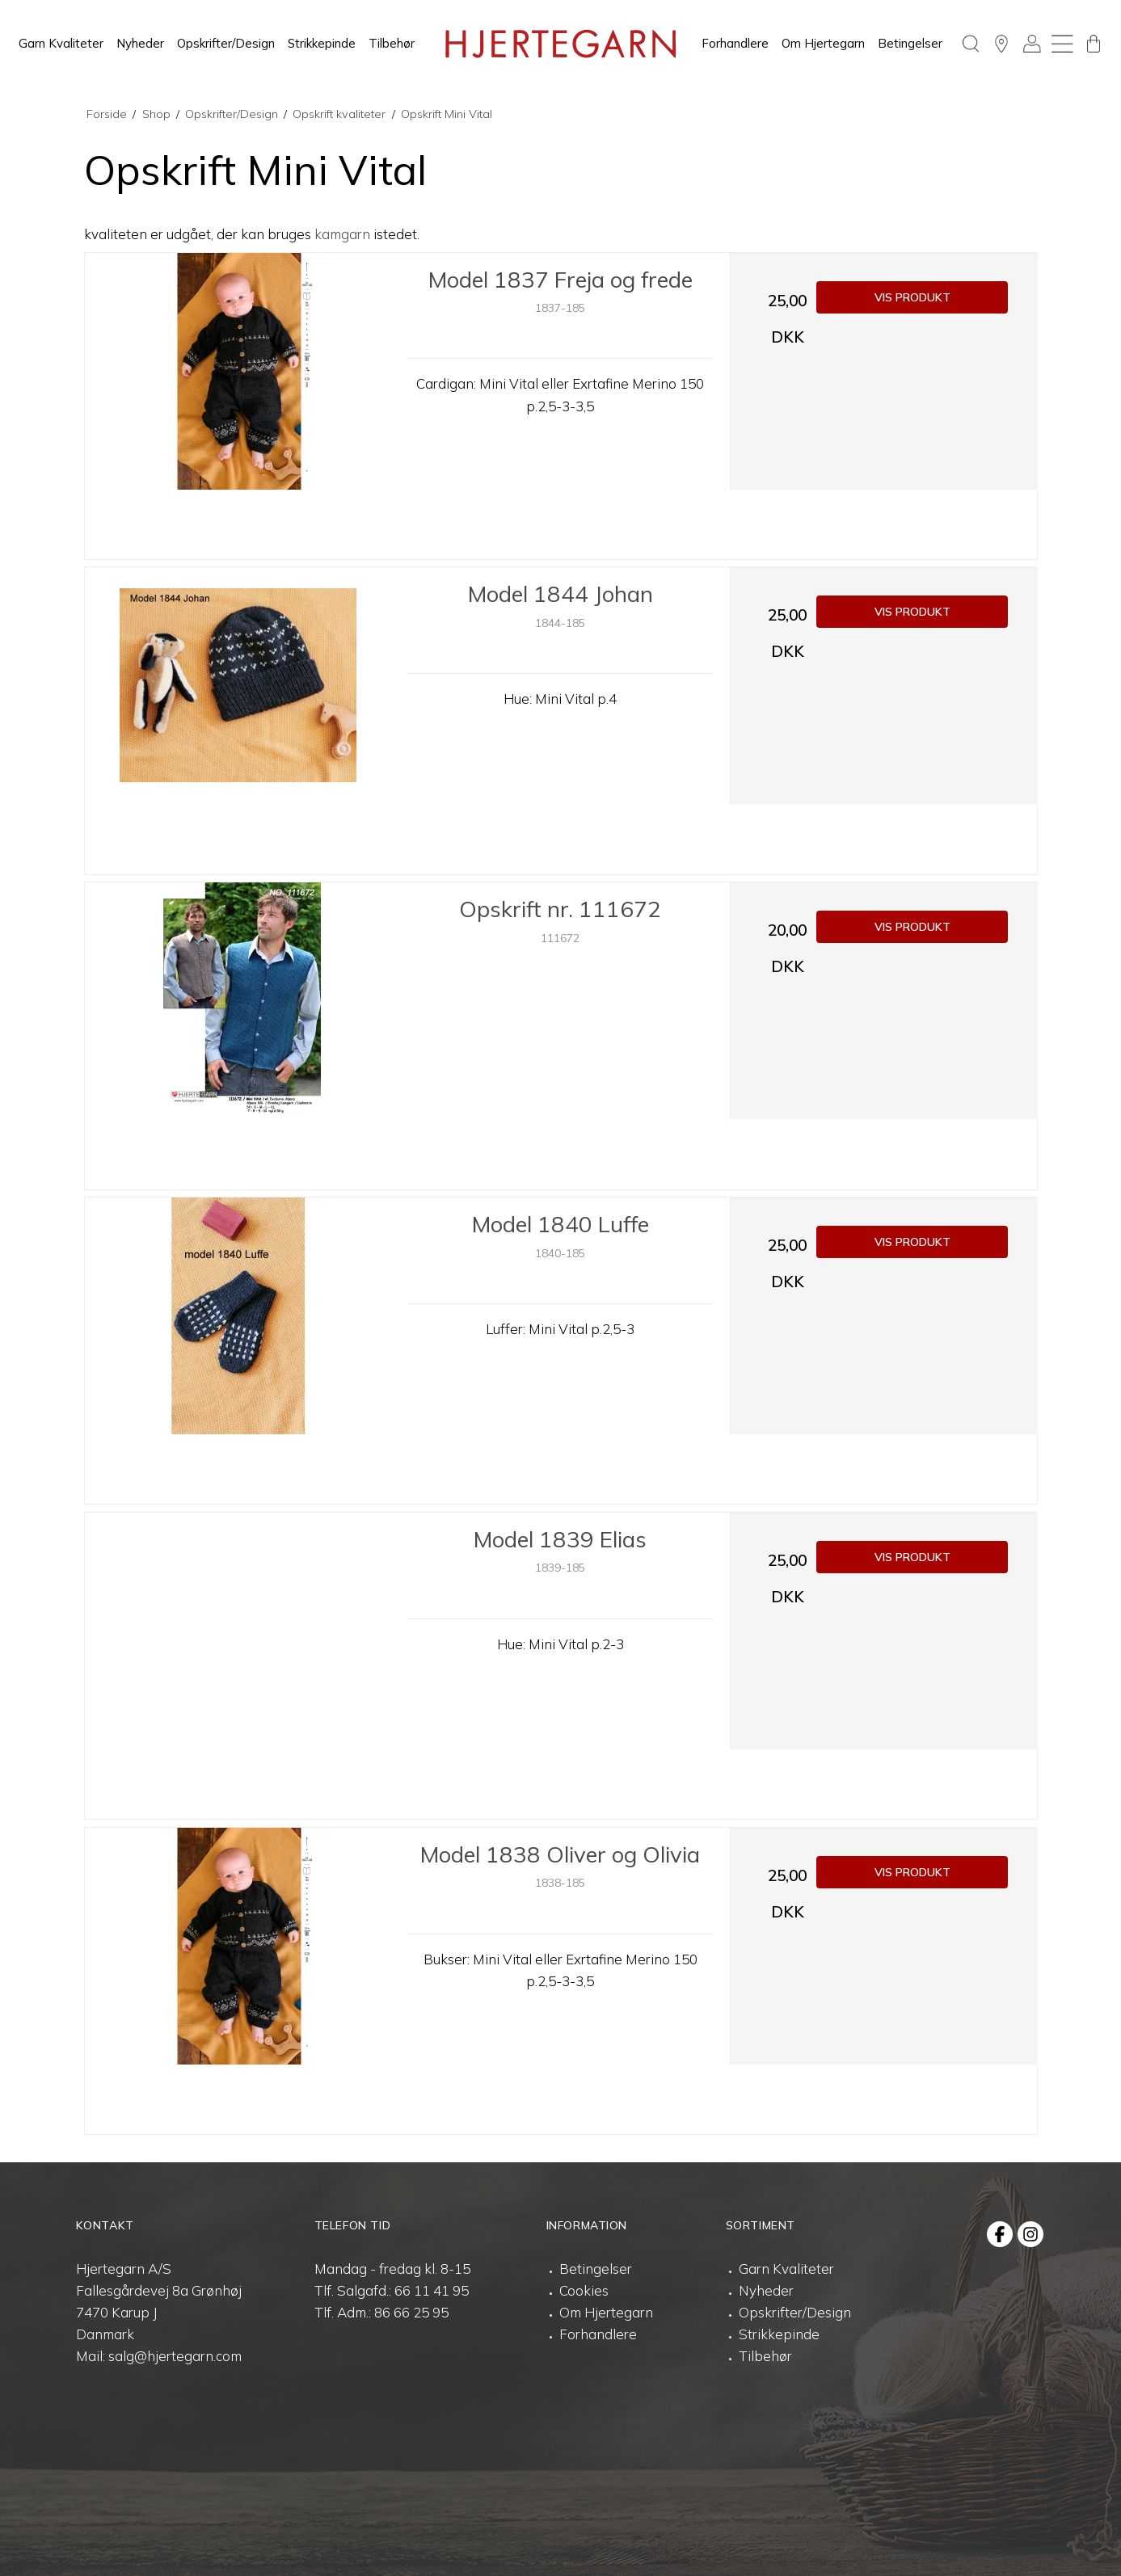 This screenshot has height=2576, width=1121. What do you see at coordinates (322, 43) in the screenshot?
I see `Strikkepinde` at bounding box center [322, 43].